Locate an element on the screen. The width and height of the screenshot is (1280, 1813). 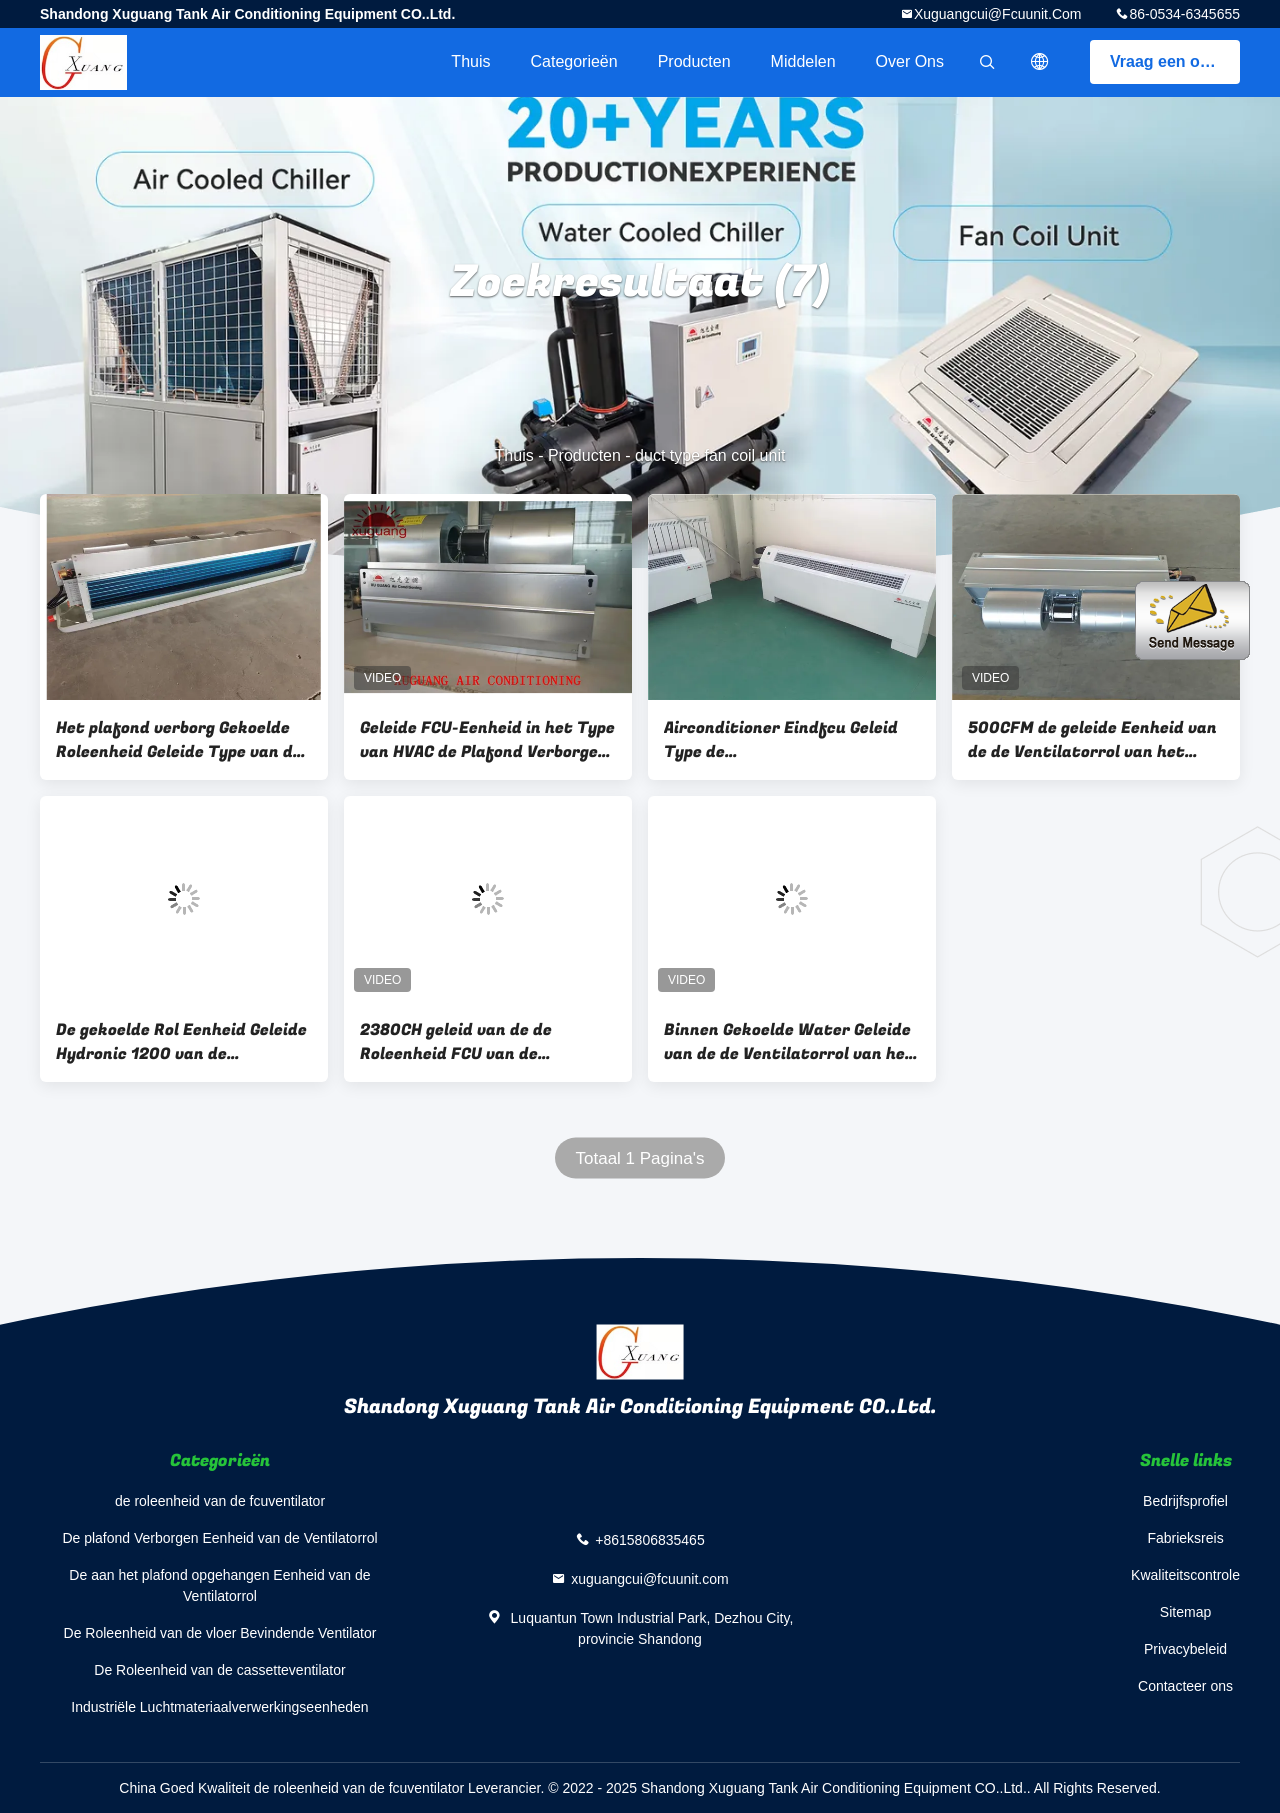
Fabrieksreis is located at coordinates (1185, 1538).